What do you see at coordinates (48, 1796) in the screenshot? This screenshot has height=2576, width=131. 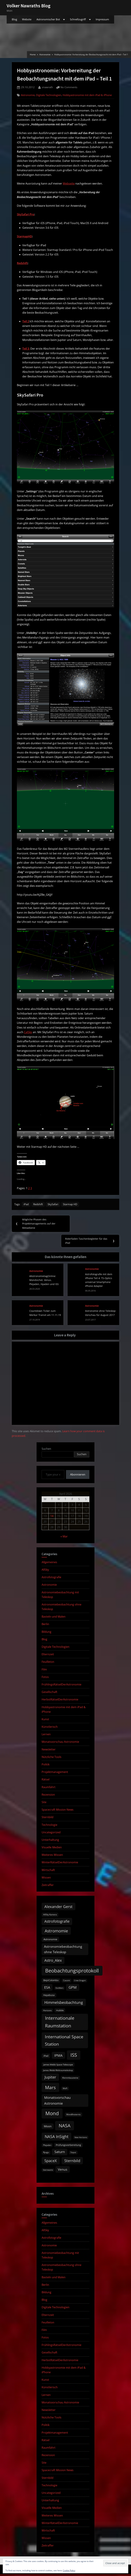 I see `Rezension` at bounding box center [48, 1796].